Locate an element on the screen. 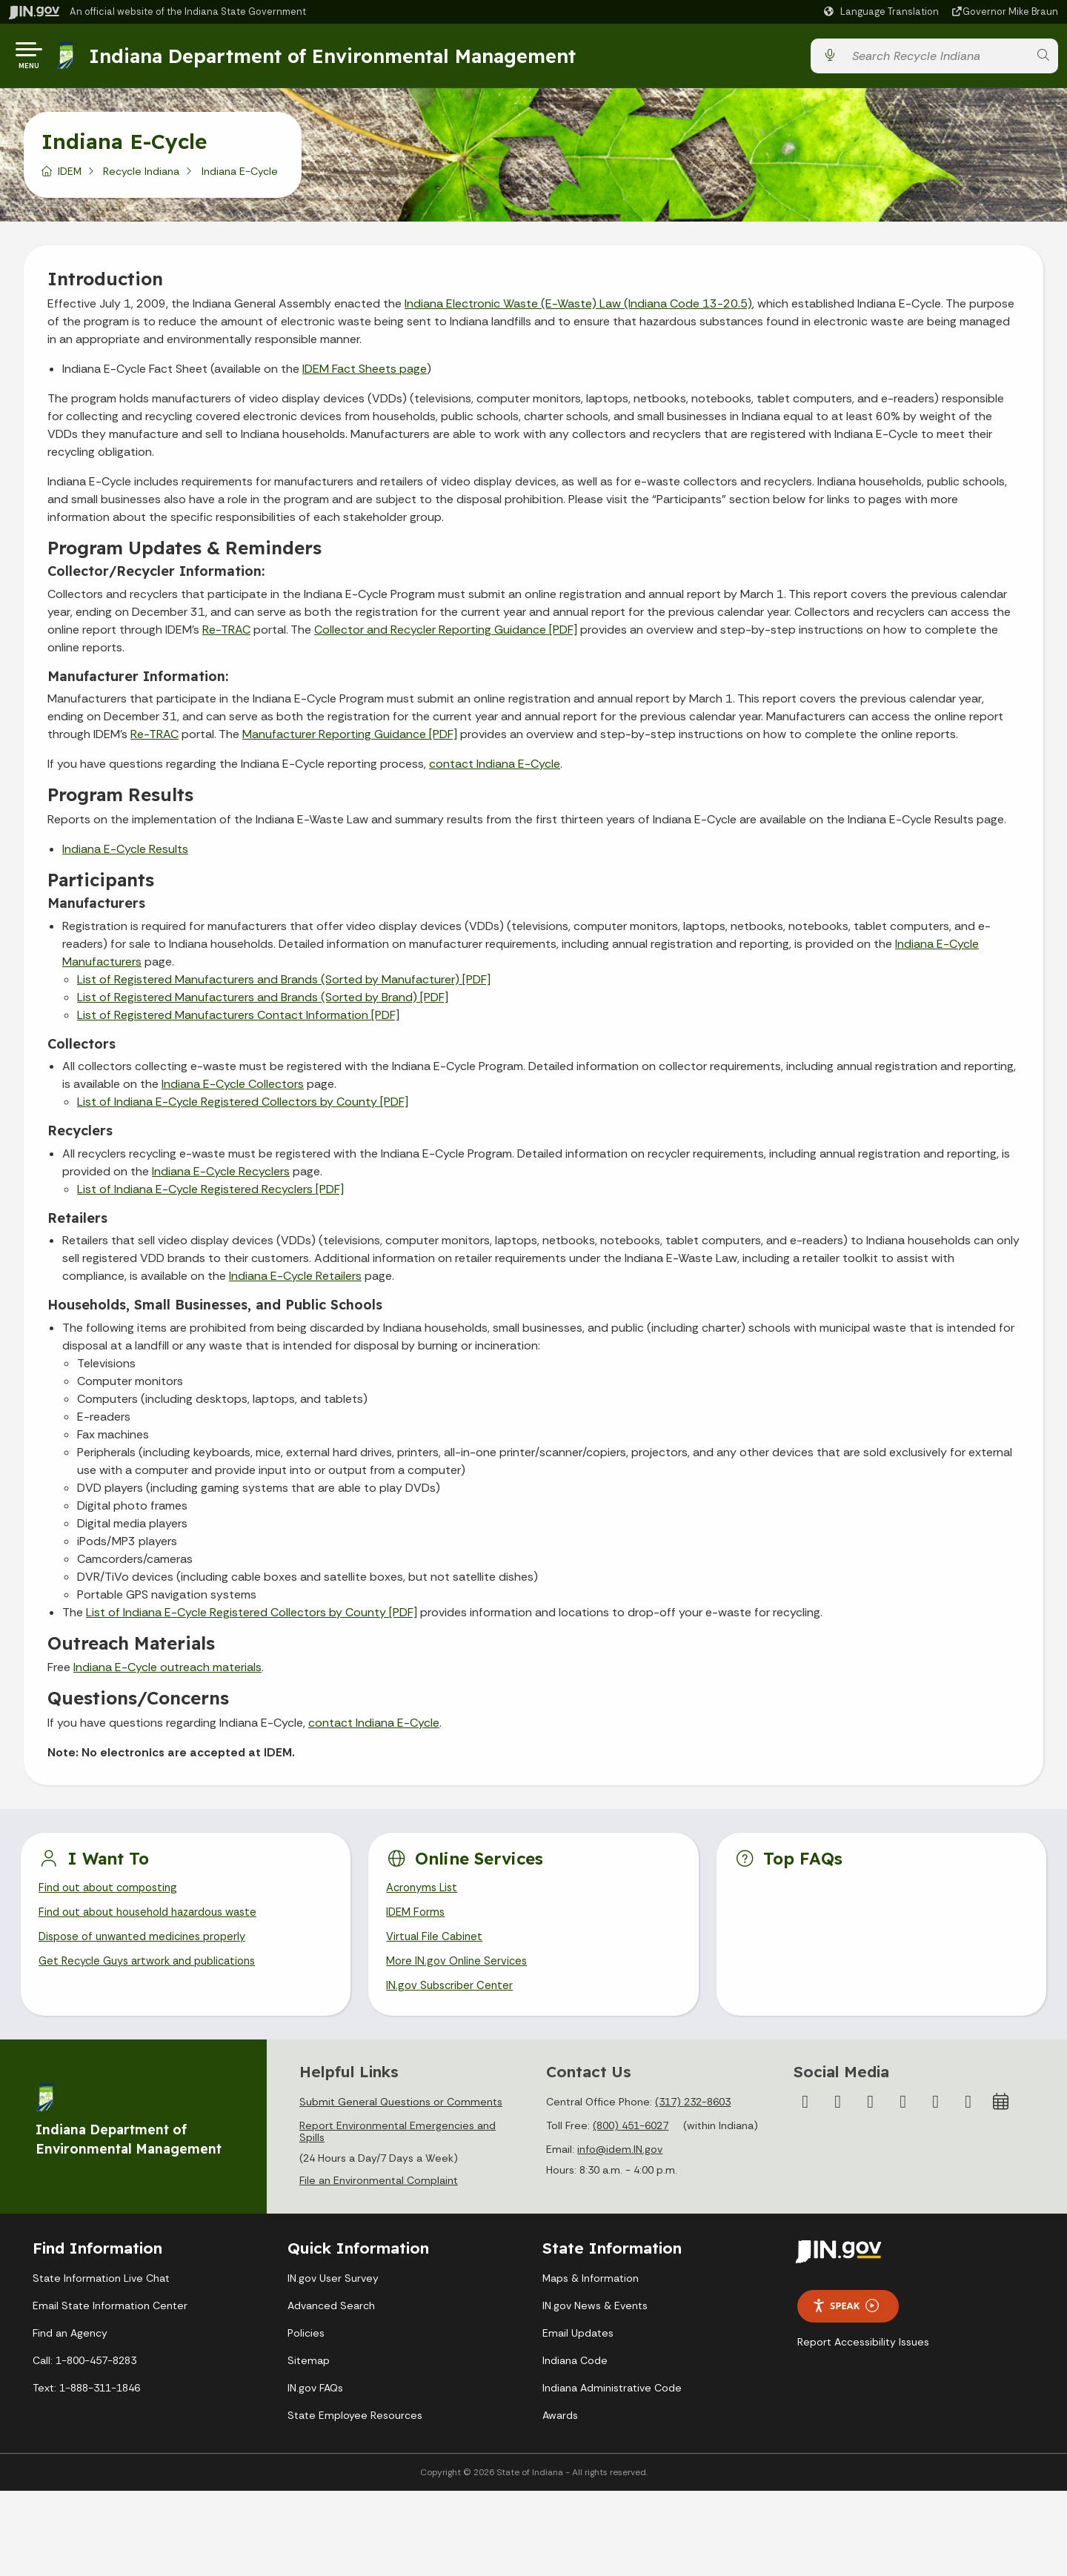 The height and width of the screenshot is (2576, 1067). Find out about household hazardous waste is located at coordinates (157, 1920).